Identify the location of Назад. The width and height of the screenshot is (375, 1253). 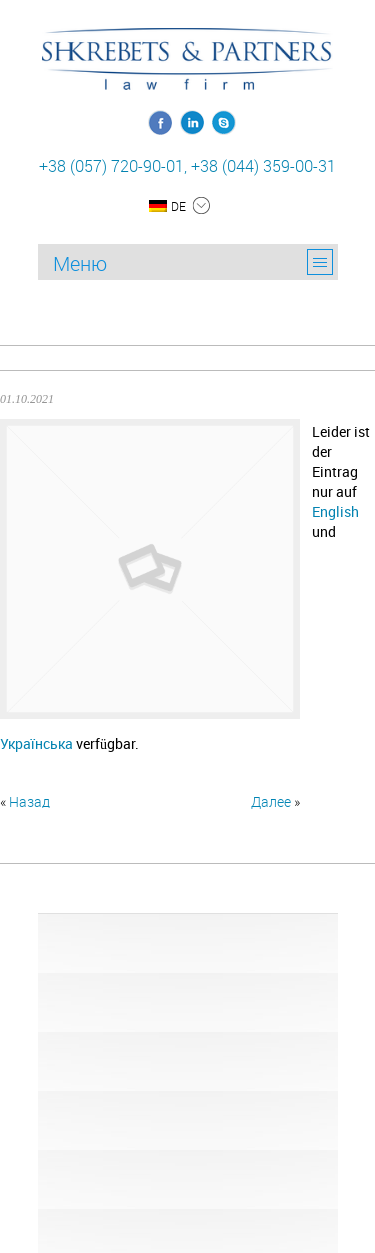
(29, 801).